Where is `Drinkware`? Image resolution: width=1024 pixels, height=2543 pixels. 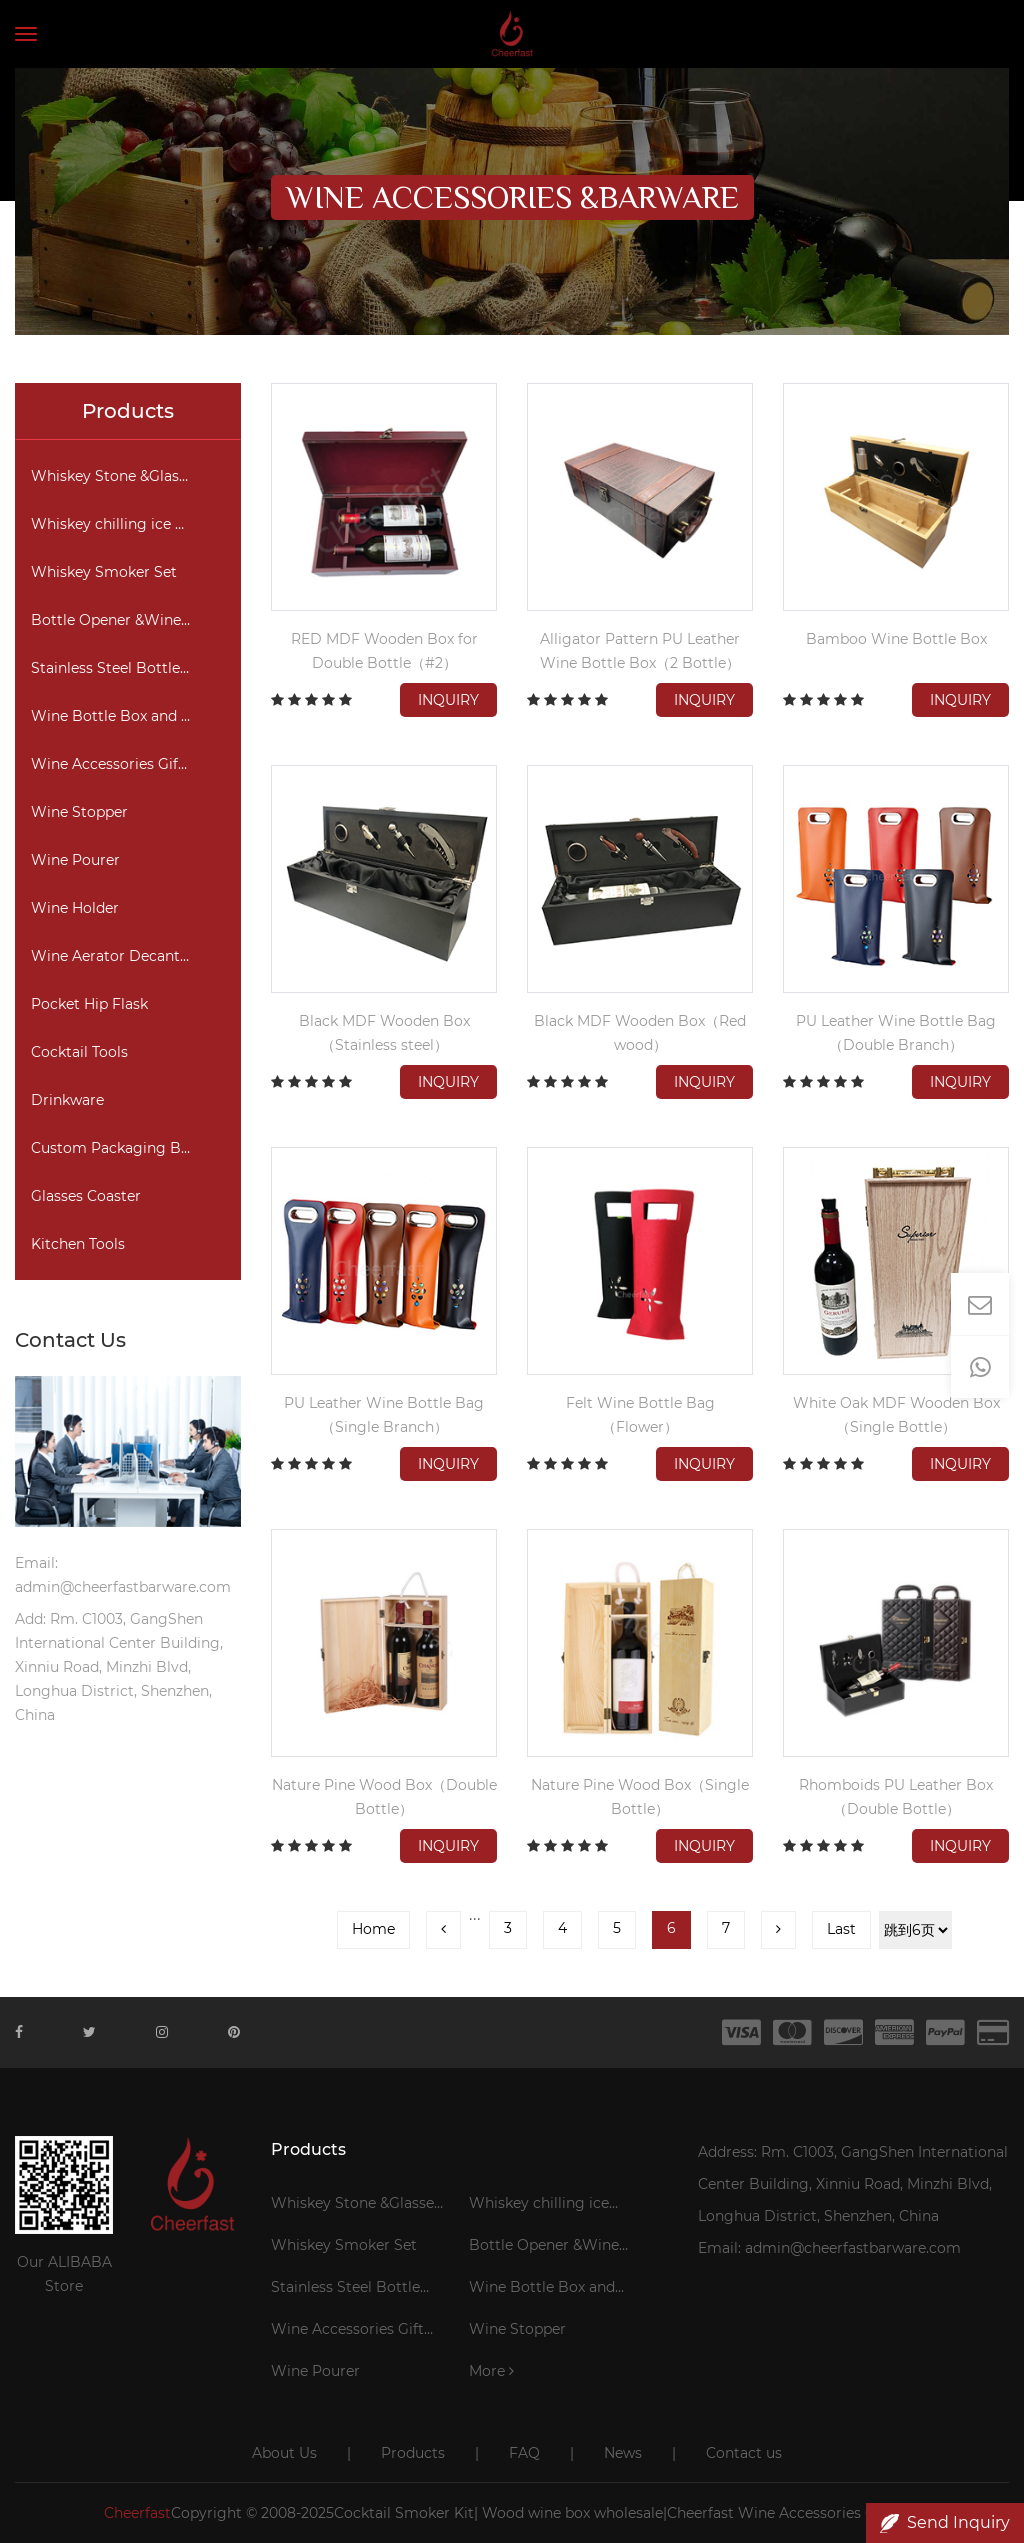
Drinkware is located at coordinates (67, 1100).